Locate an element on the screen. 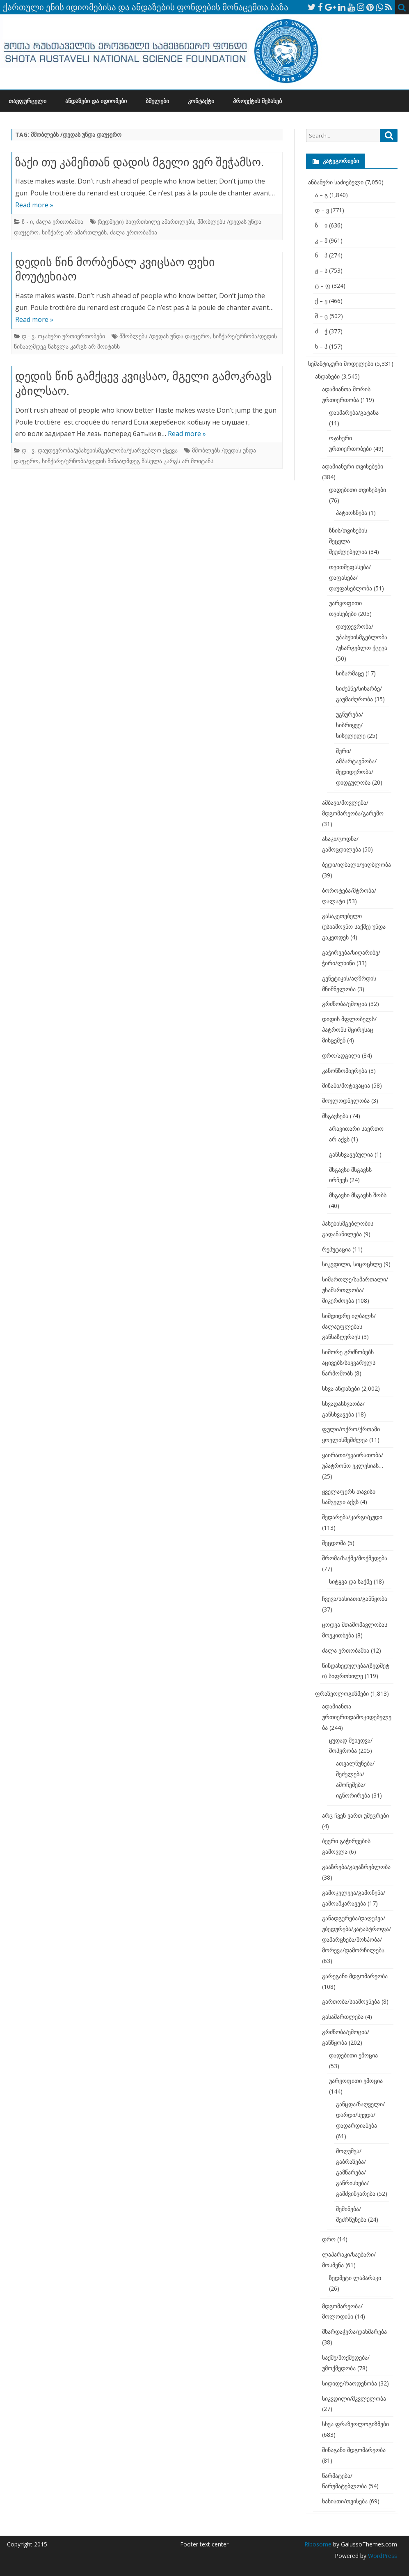  მოღუშვა/გაბრაზება/გამწარება/განრისხება/გამძვინვარება is located at coordinates (355, 2172).